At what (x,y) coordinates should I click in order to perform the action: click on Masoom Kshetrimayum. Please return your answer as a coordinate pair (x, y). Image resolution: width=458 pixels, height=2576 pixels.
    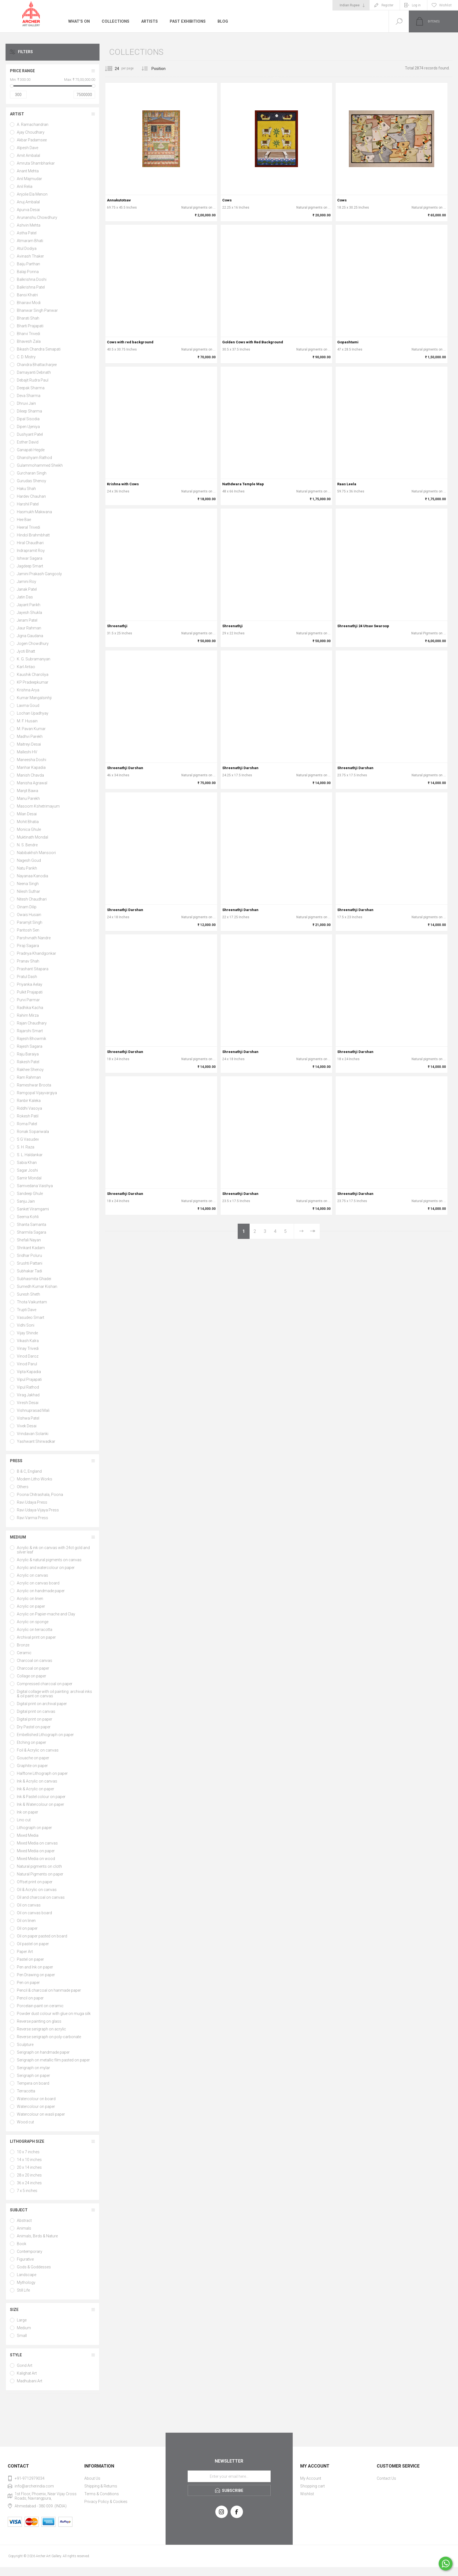
    Looking at the image, I should click on (38, 806).